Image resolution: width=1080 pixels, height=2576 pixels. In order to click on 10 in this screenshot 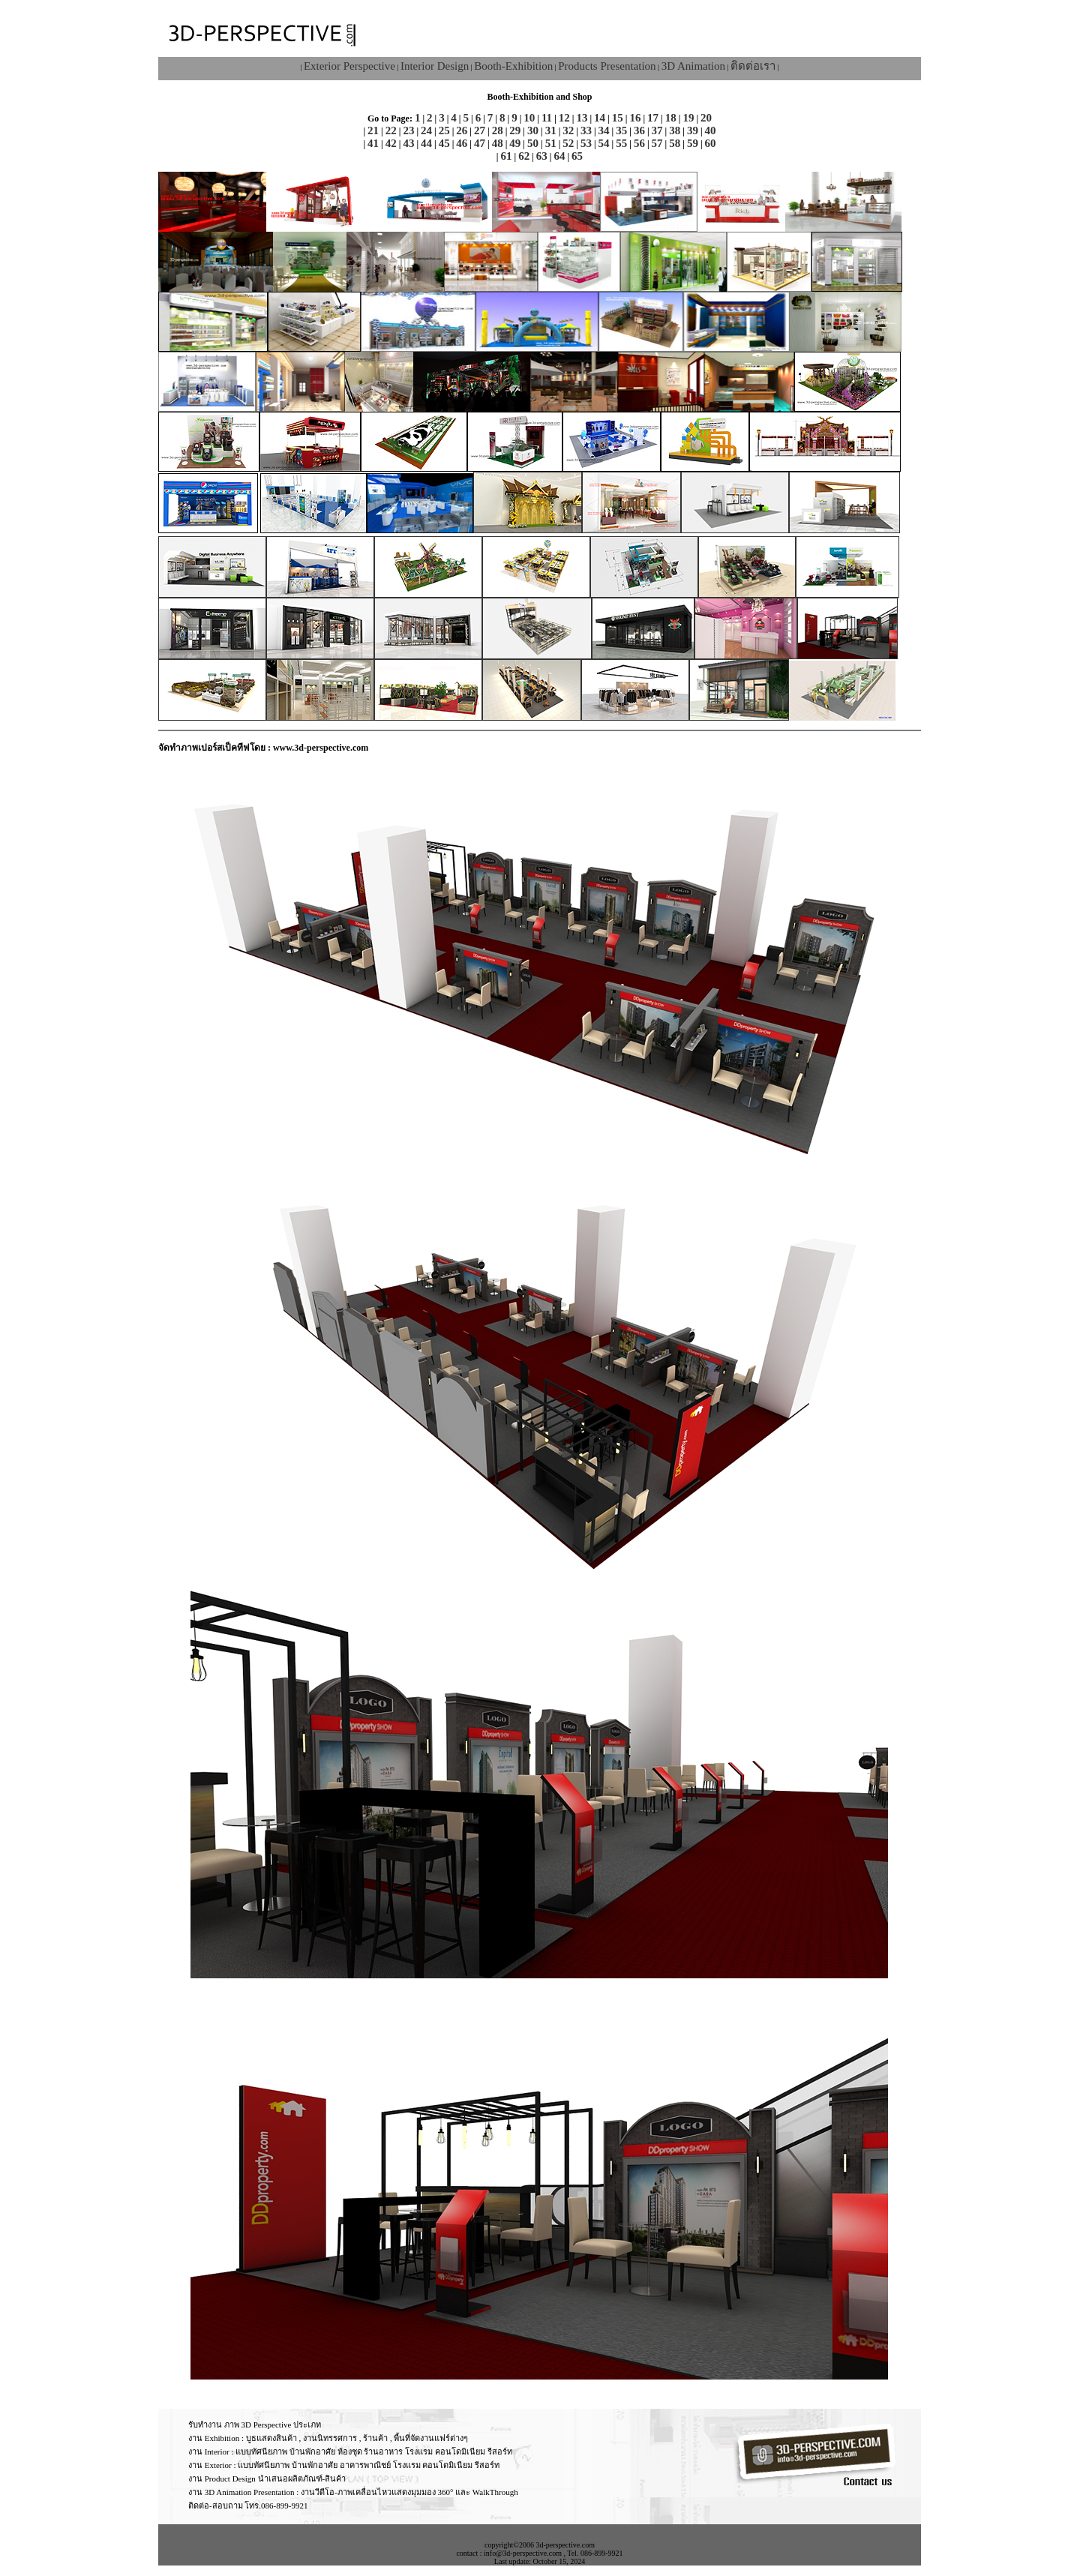, I will do `click(529, 118)`.